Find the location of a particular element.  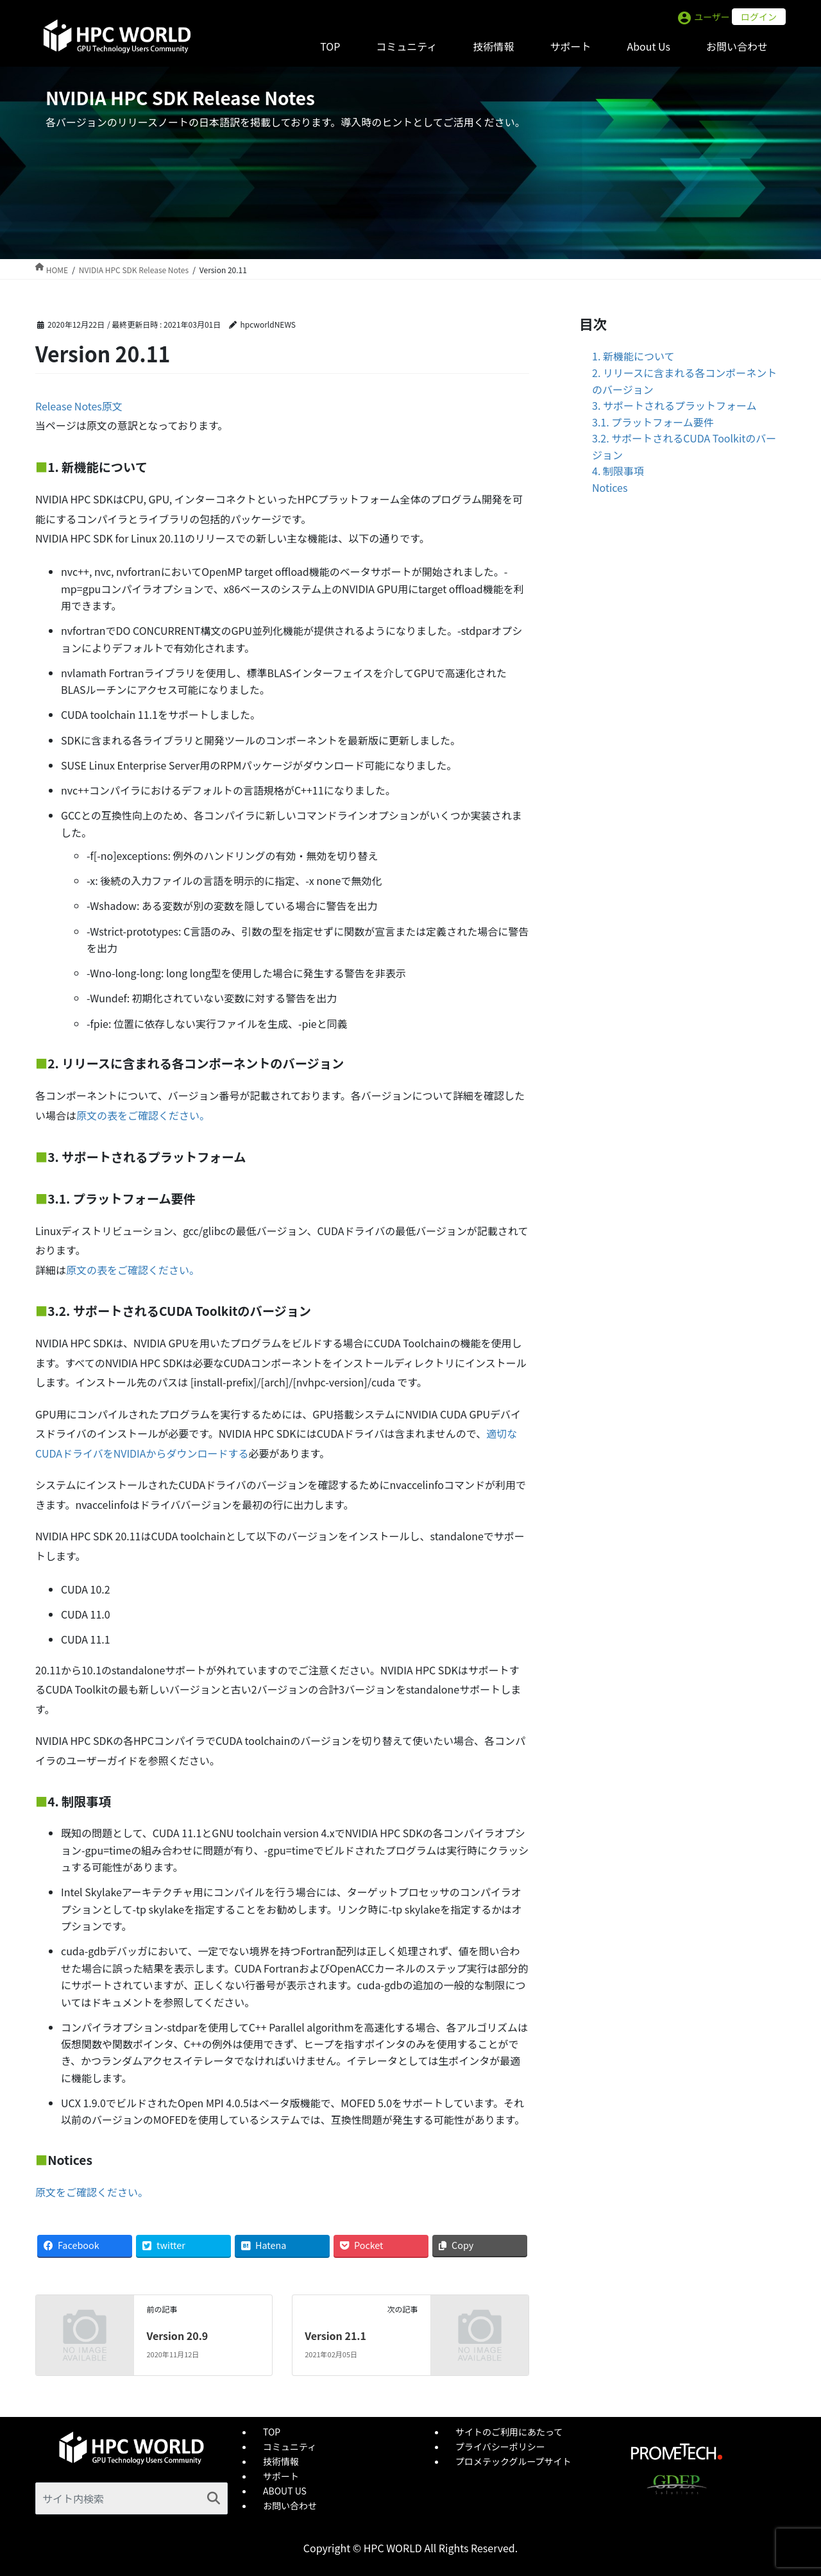

Release Notes原文 is located at coordinates (79, 406).